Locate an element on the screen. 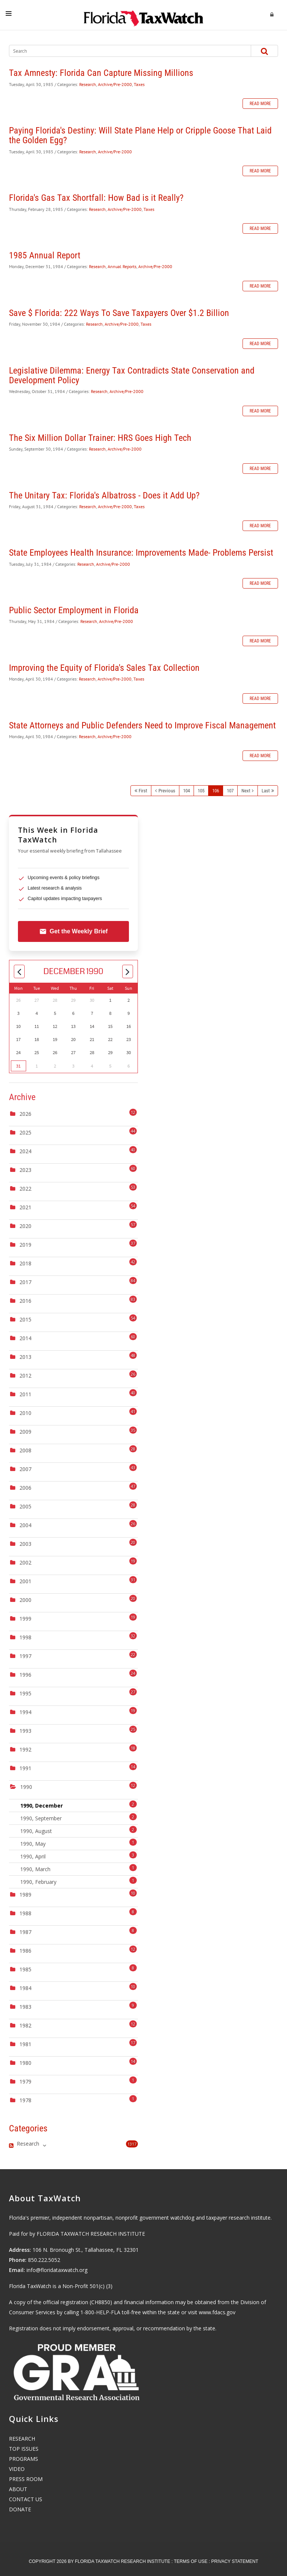 Image resolution: width=287 pixels, height=2576 pixels. 1995 is located at coordinates (25, 1693).